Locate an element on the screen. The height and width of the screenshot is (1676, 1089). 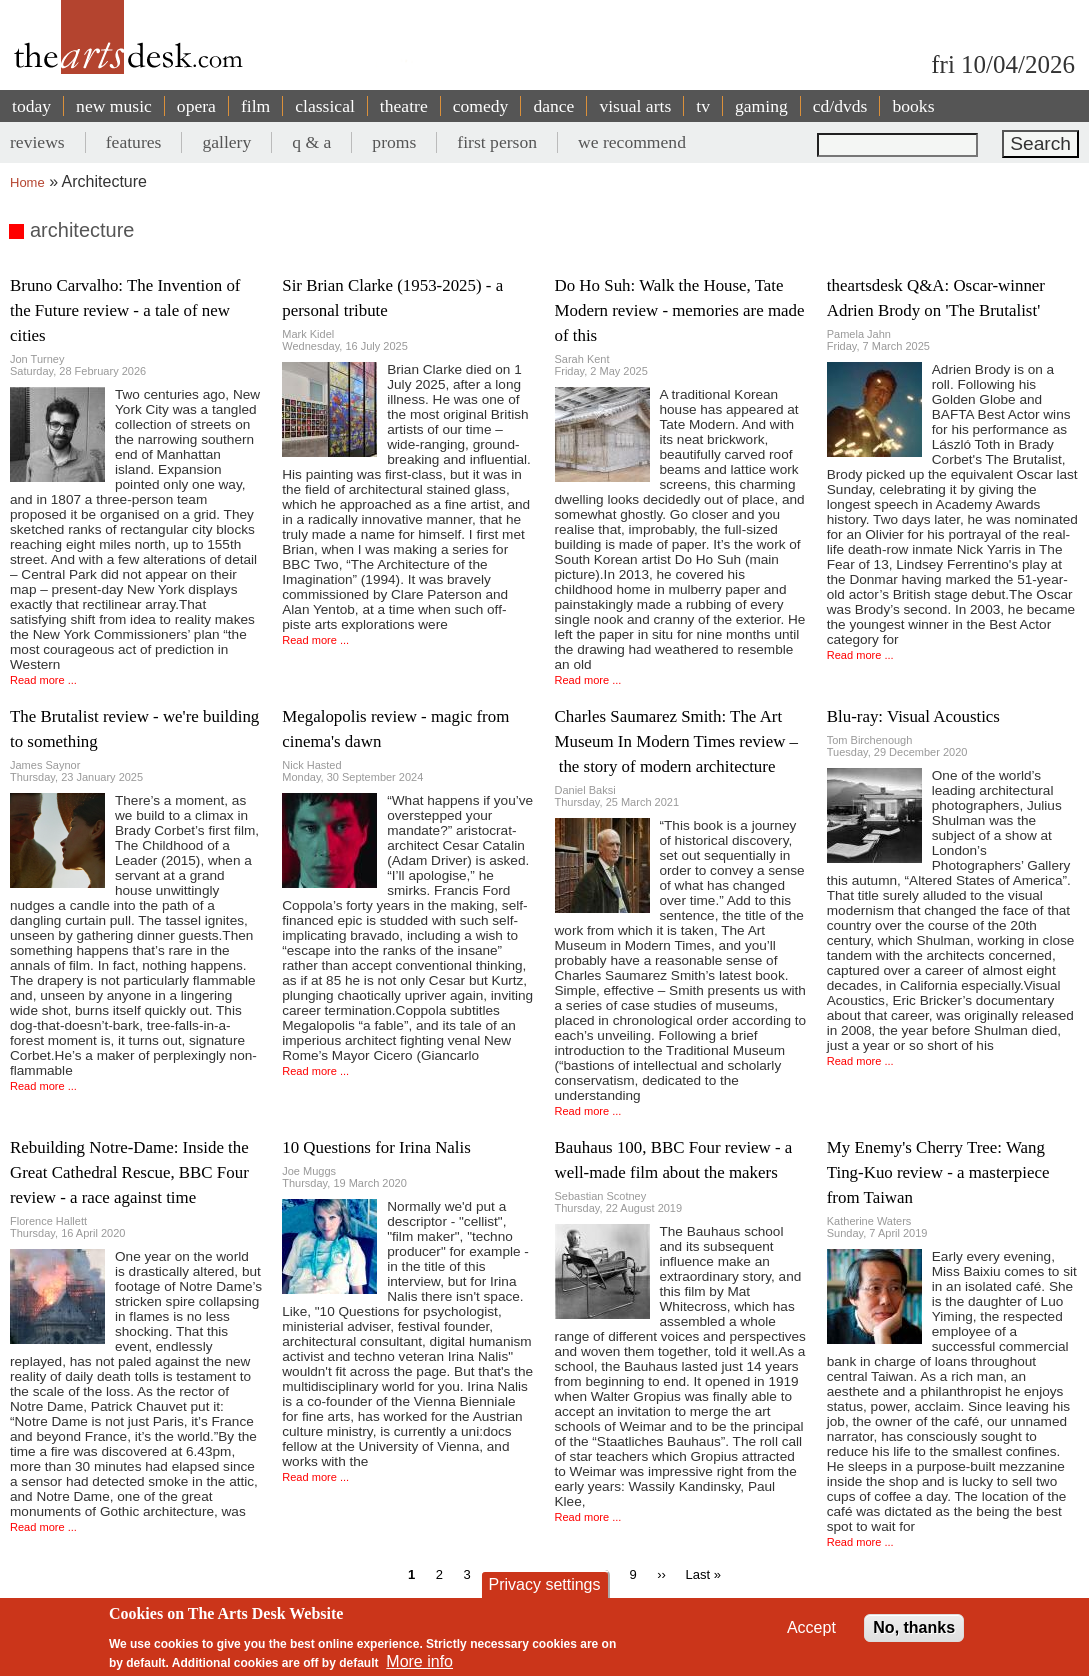
first person is located at coordinates (497, 142).